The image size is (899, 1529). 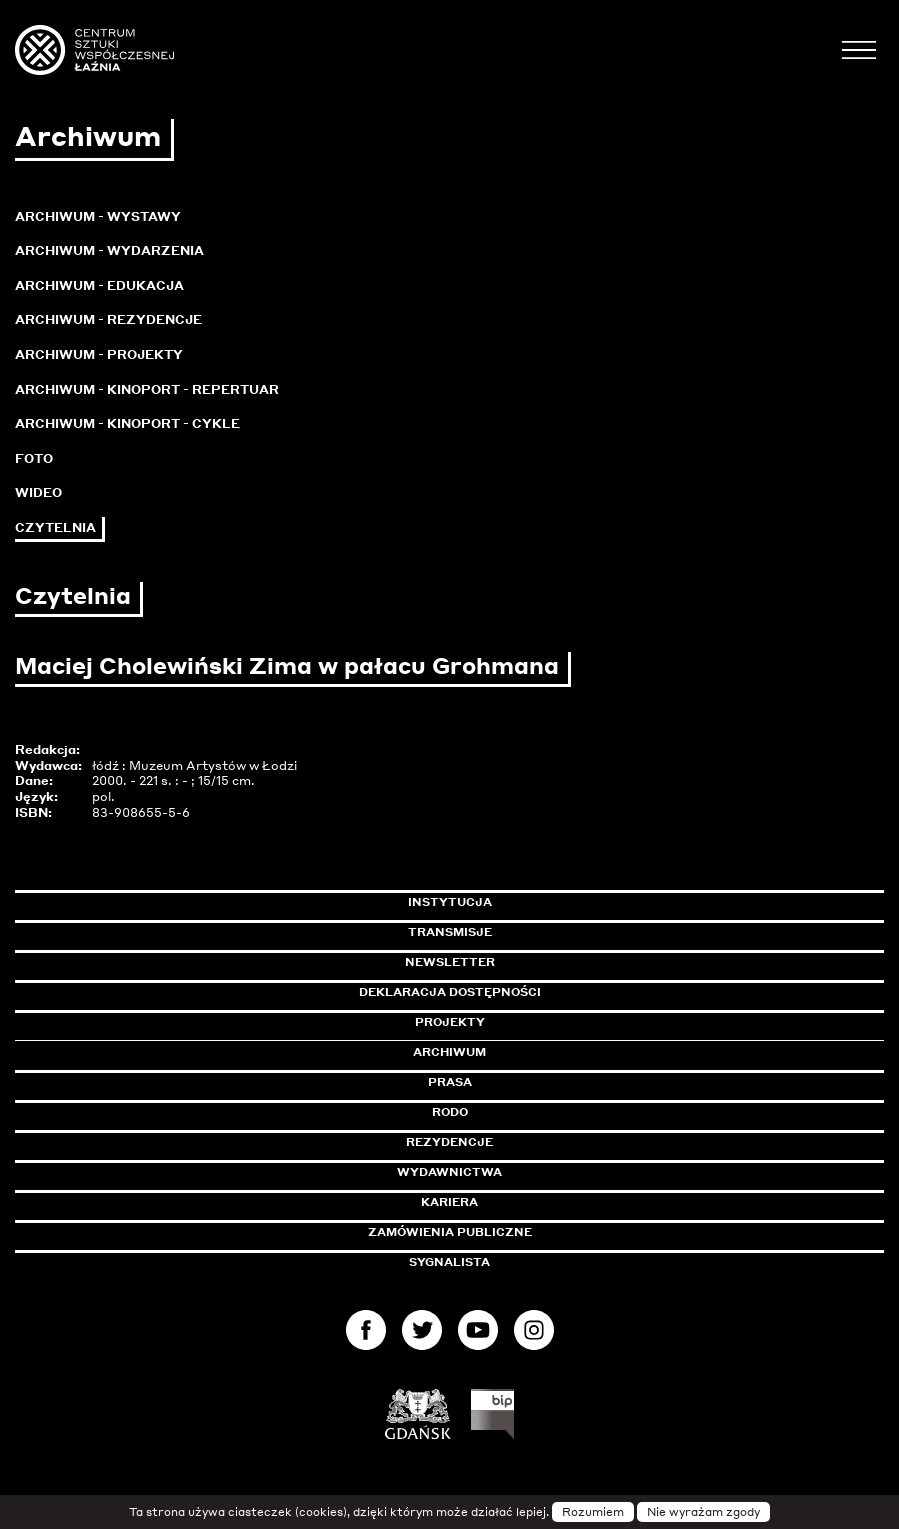 I want to click on Rezydencje, so click(x=449, y=1142).